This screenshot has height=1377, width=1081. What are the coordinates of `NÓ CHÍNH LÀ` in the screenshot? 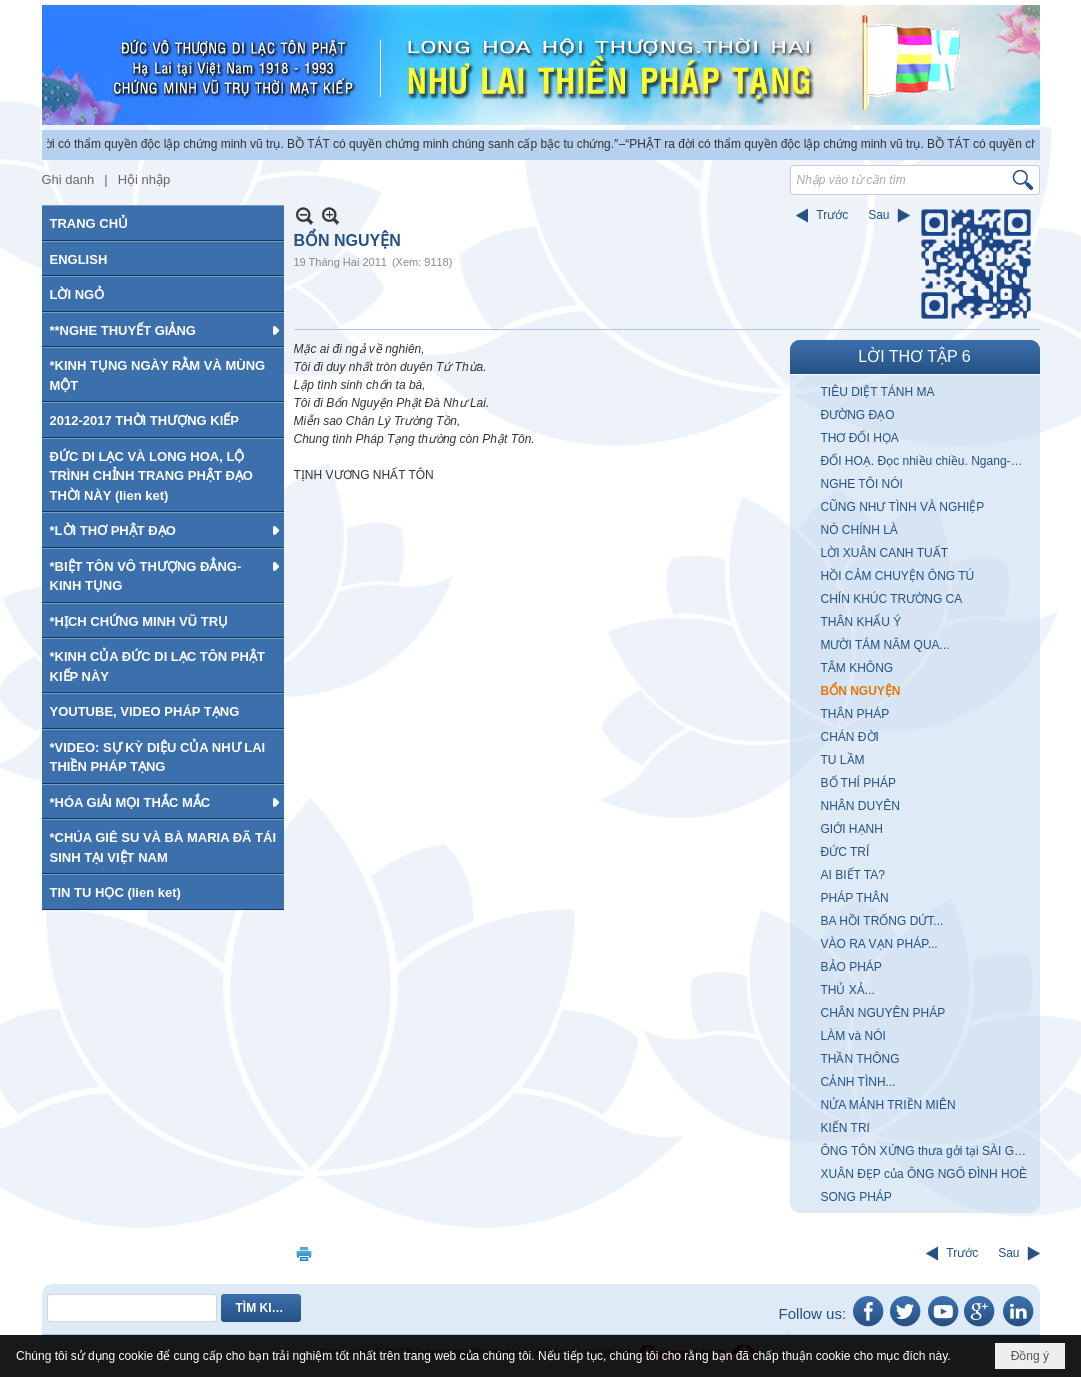 It's located at (859, 530).